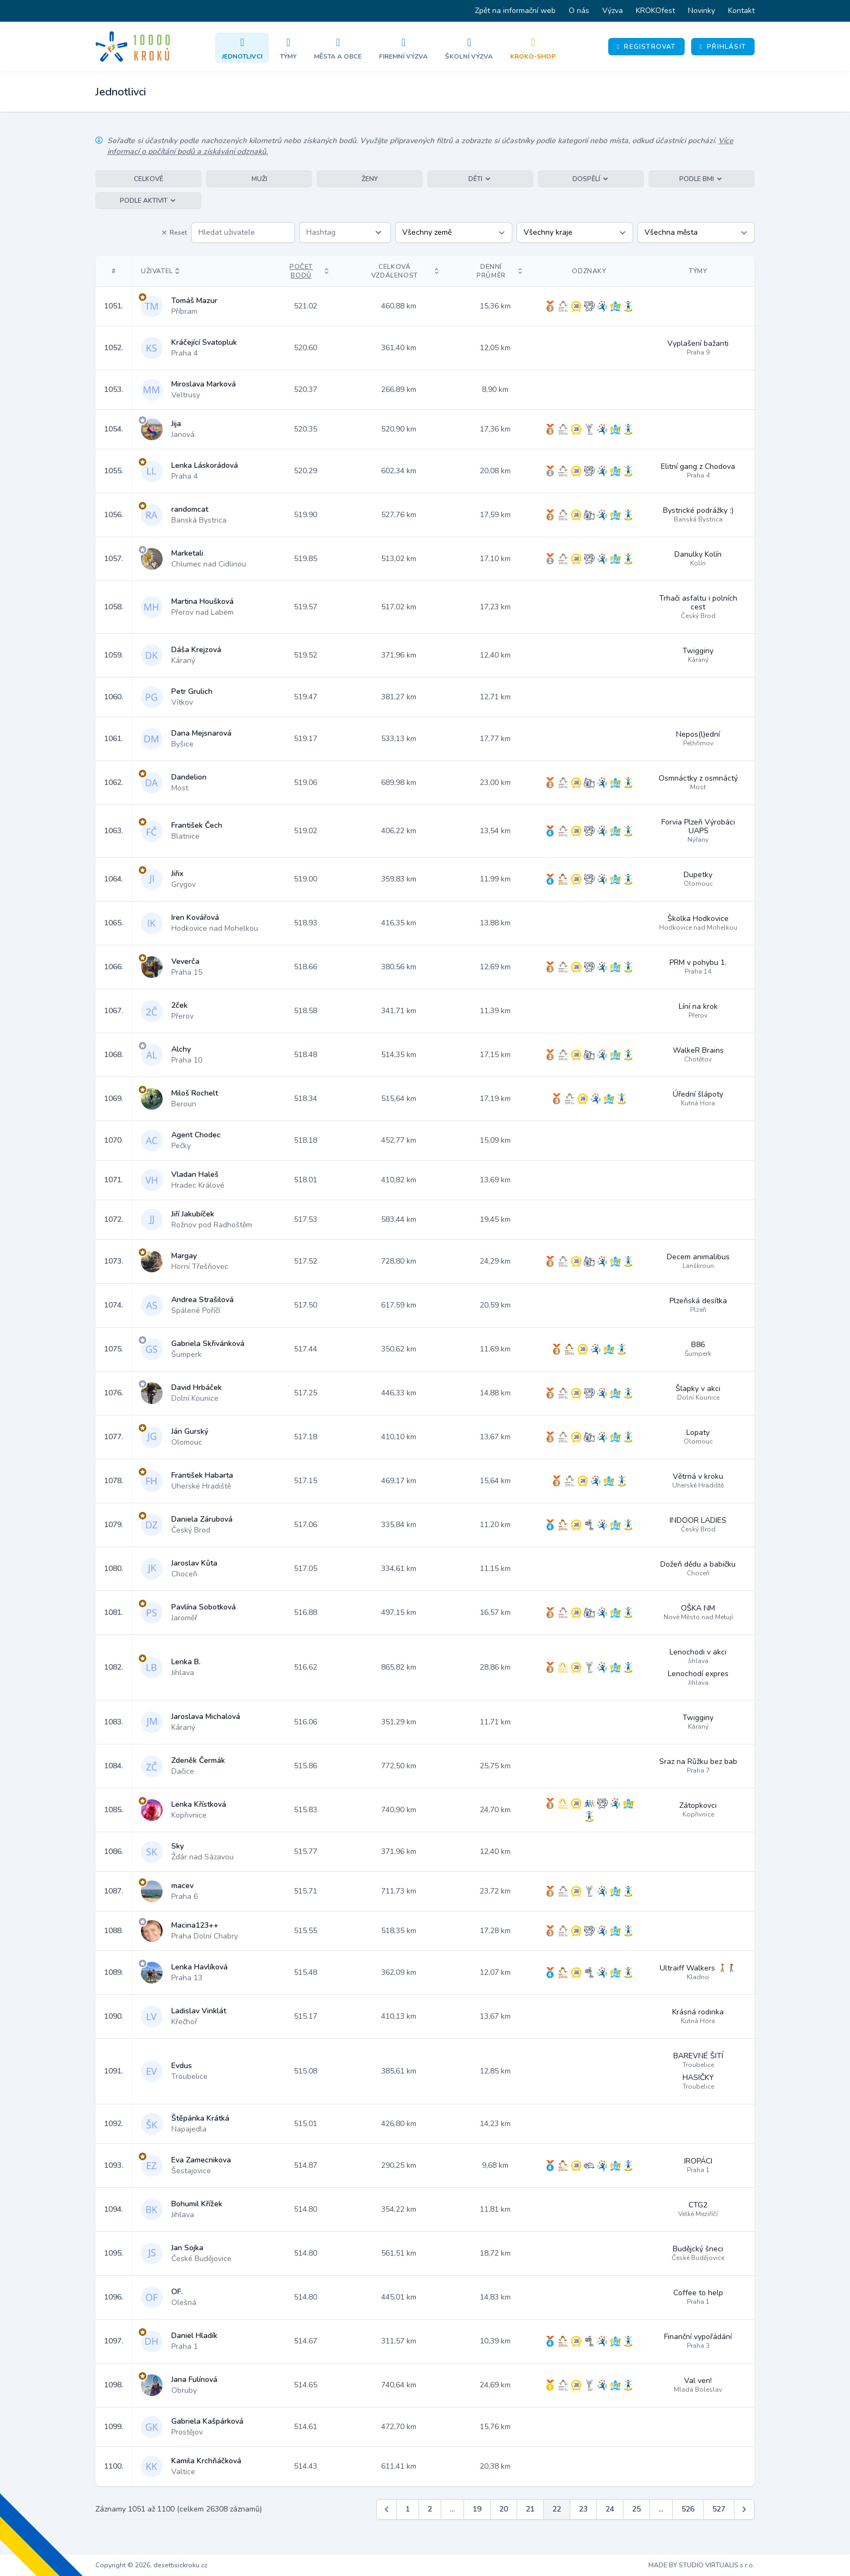 The image size is (850, 2576). Describe the element at coordinates (744, 2509) in the screenshot. I see `[Další &raquo;]` at that location.